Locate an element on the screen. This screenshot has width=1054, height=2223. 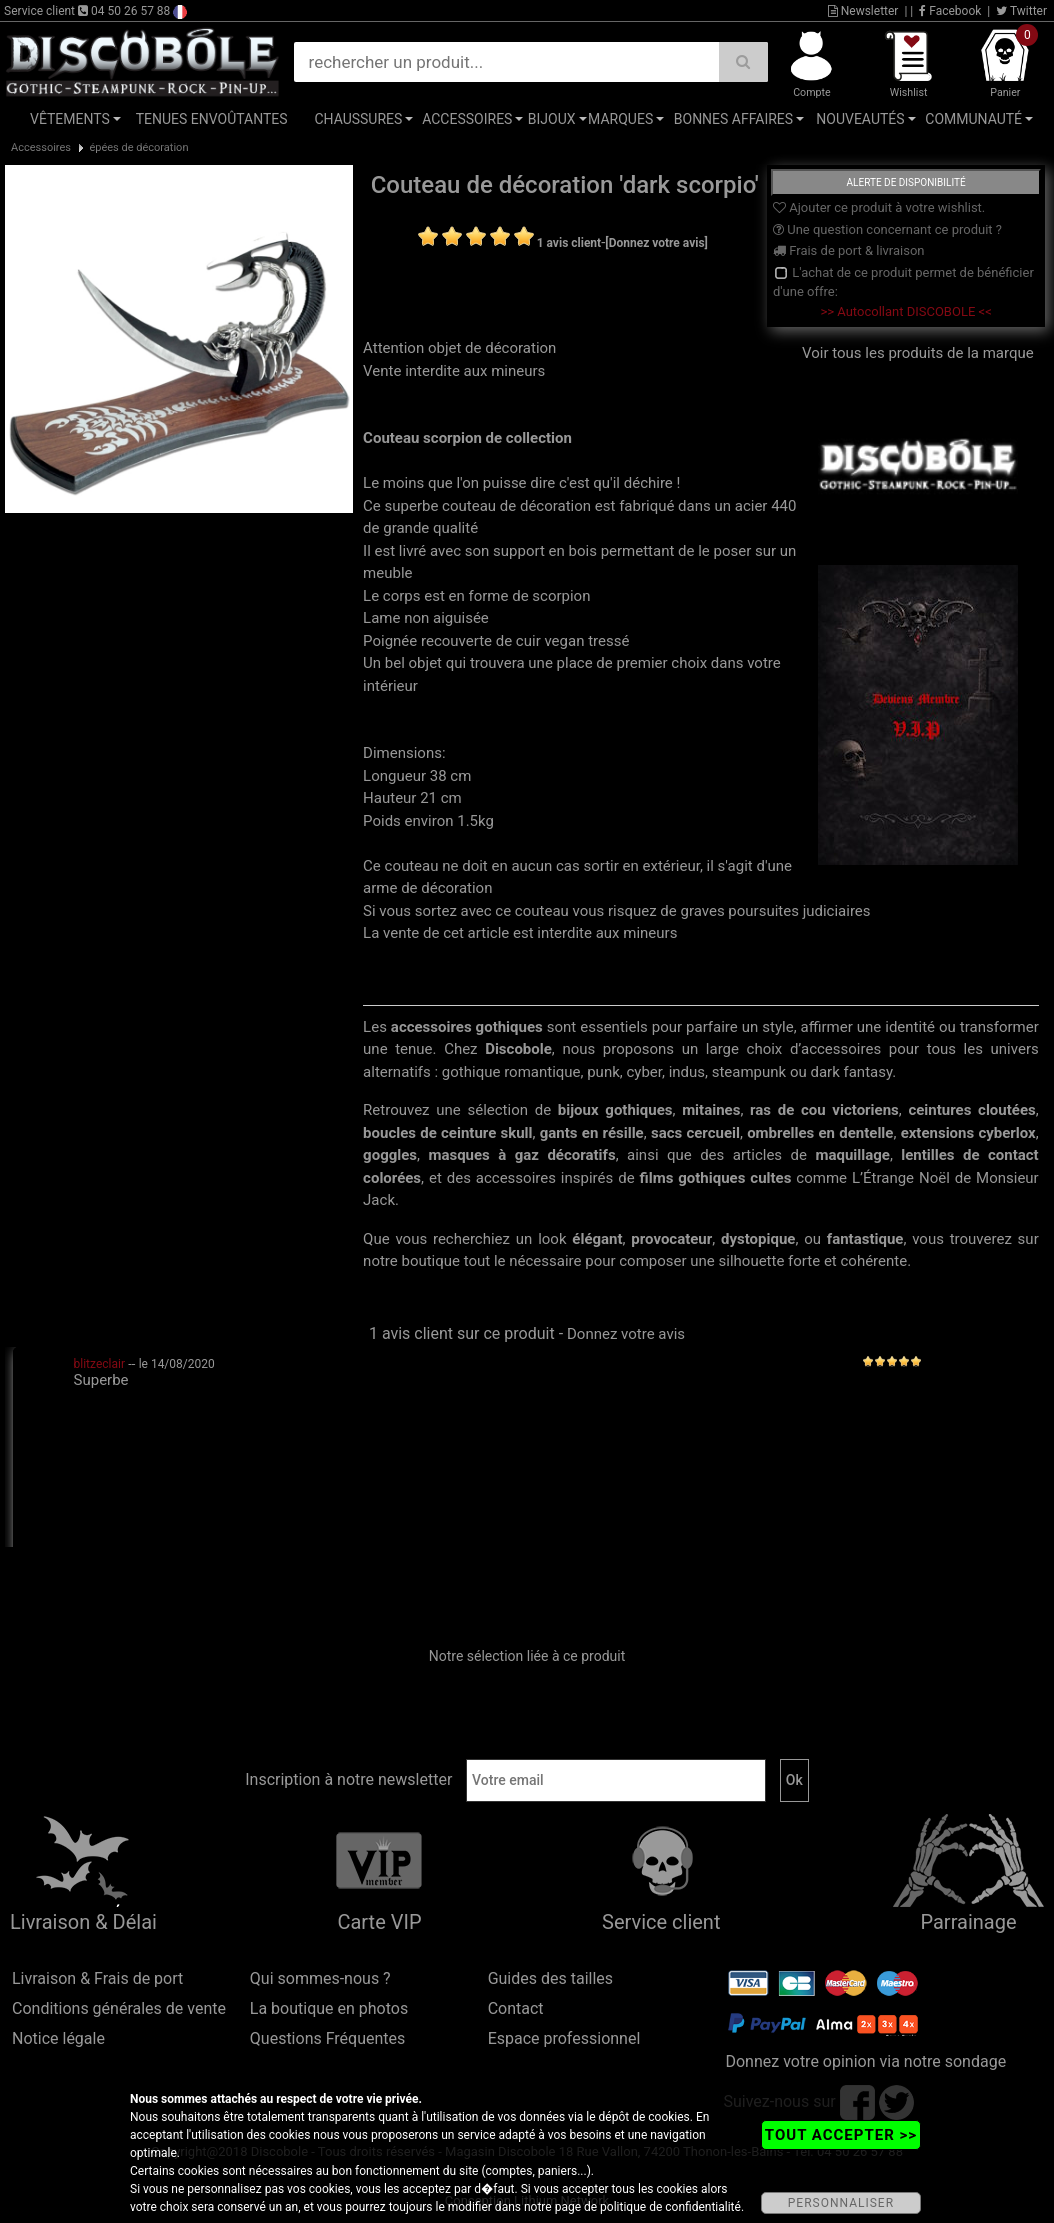
épées de décoration is located at coordinates (138, 147).